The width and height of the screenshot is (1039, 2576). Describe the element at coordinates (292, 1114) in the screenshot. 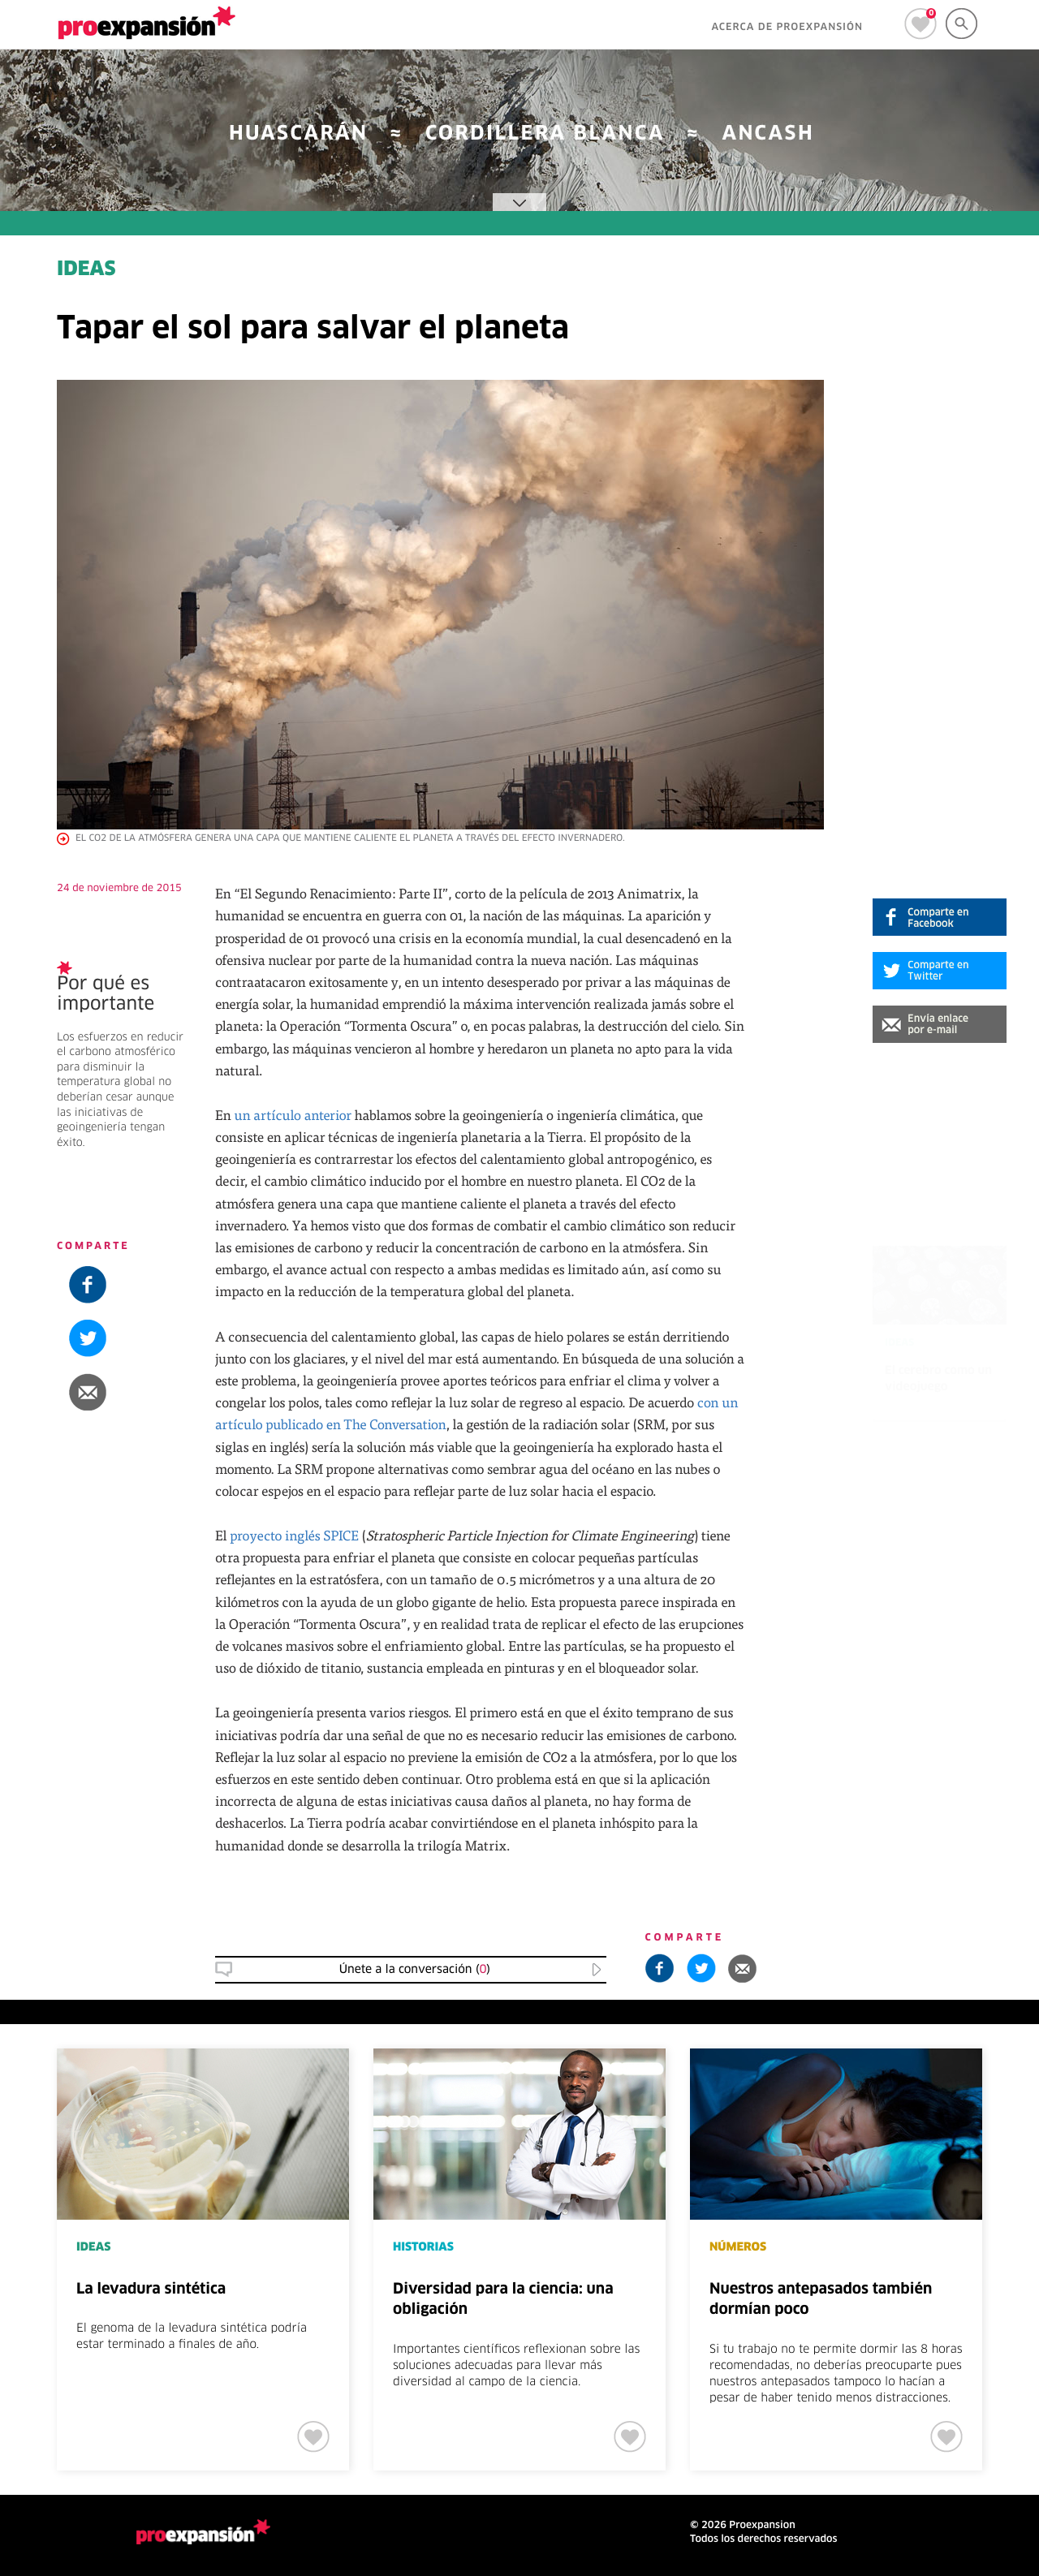

I see `un artículo anterior` at that location.